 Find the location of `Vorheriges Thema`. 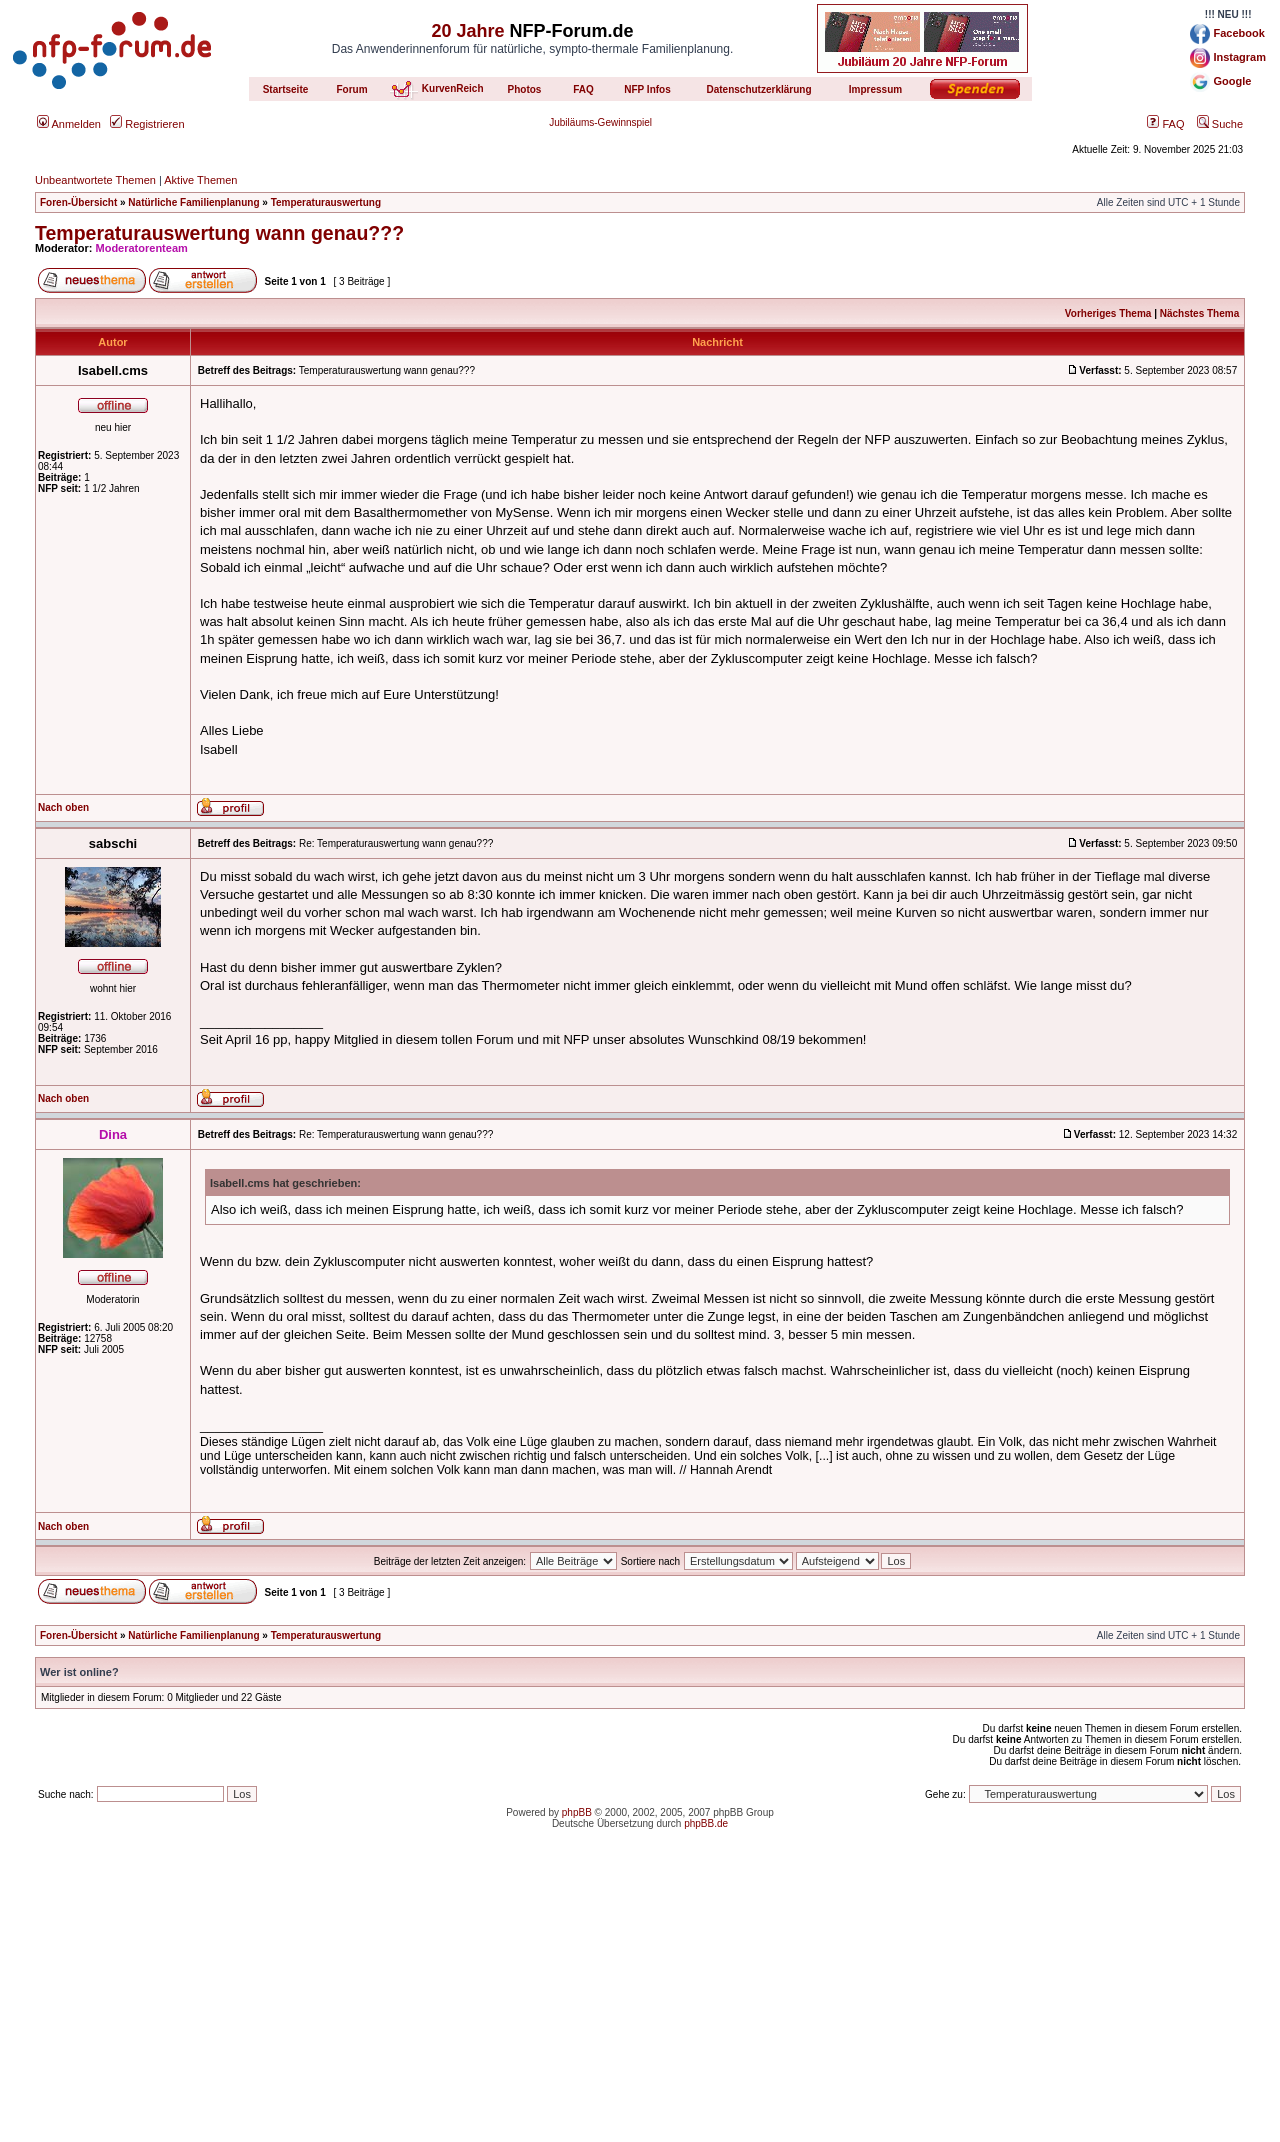

Vorheriges Thema is located at coordinates (1108, 313).